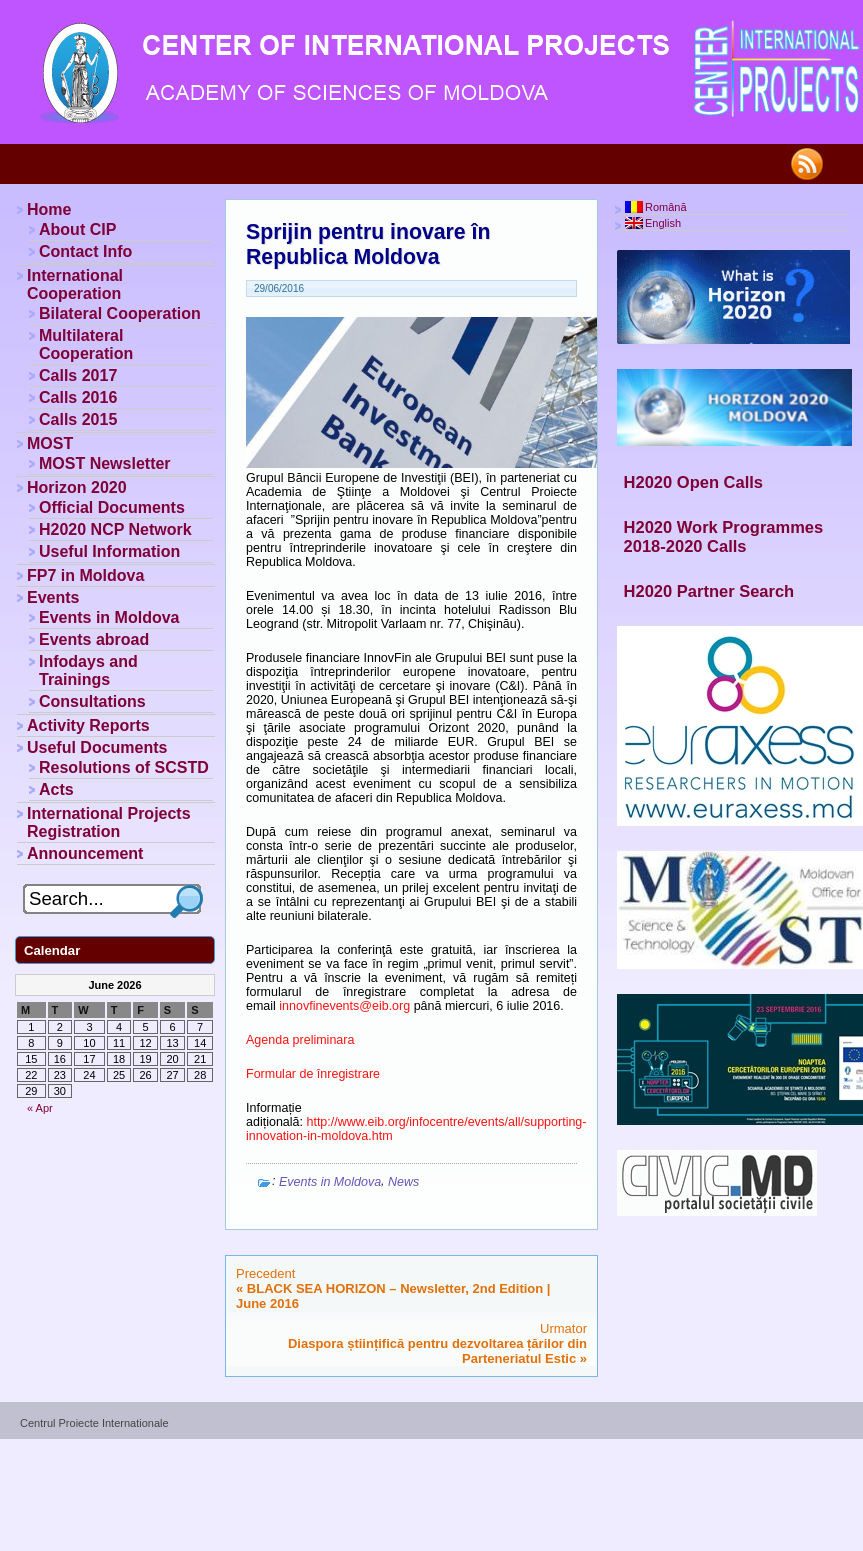  I want to click on innovfinevents@eib.org, so click(344, 1006).